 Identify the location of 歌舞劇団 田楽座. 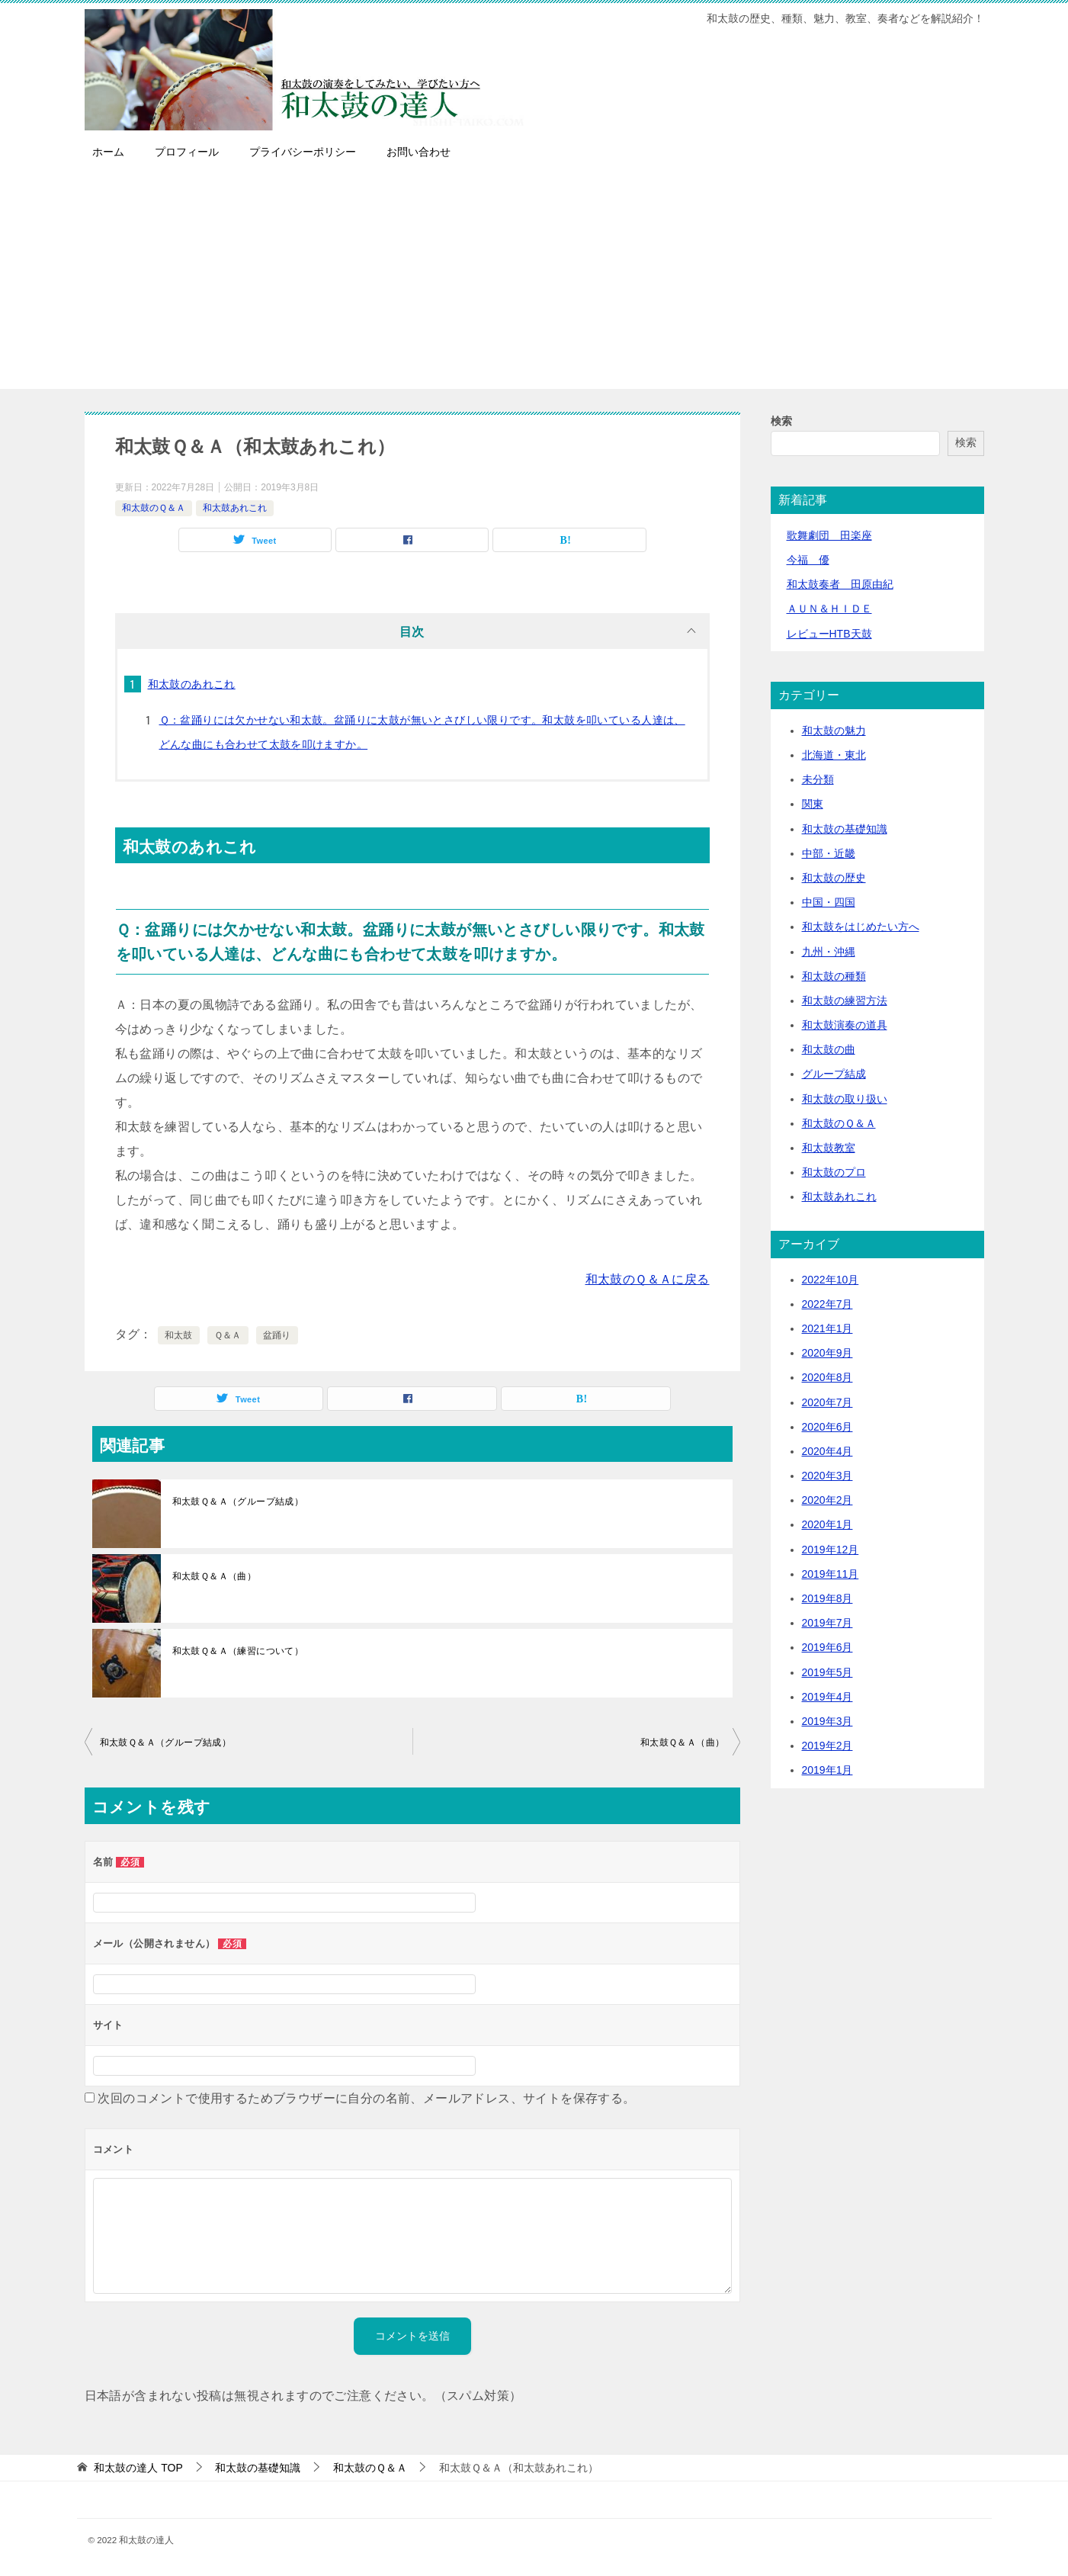
(829, 535).